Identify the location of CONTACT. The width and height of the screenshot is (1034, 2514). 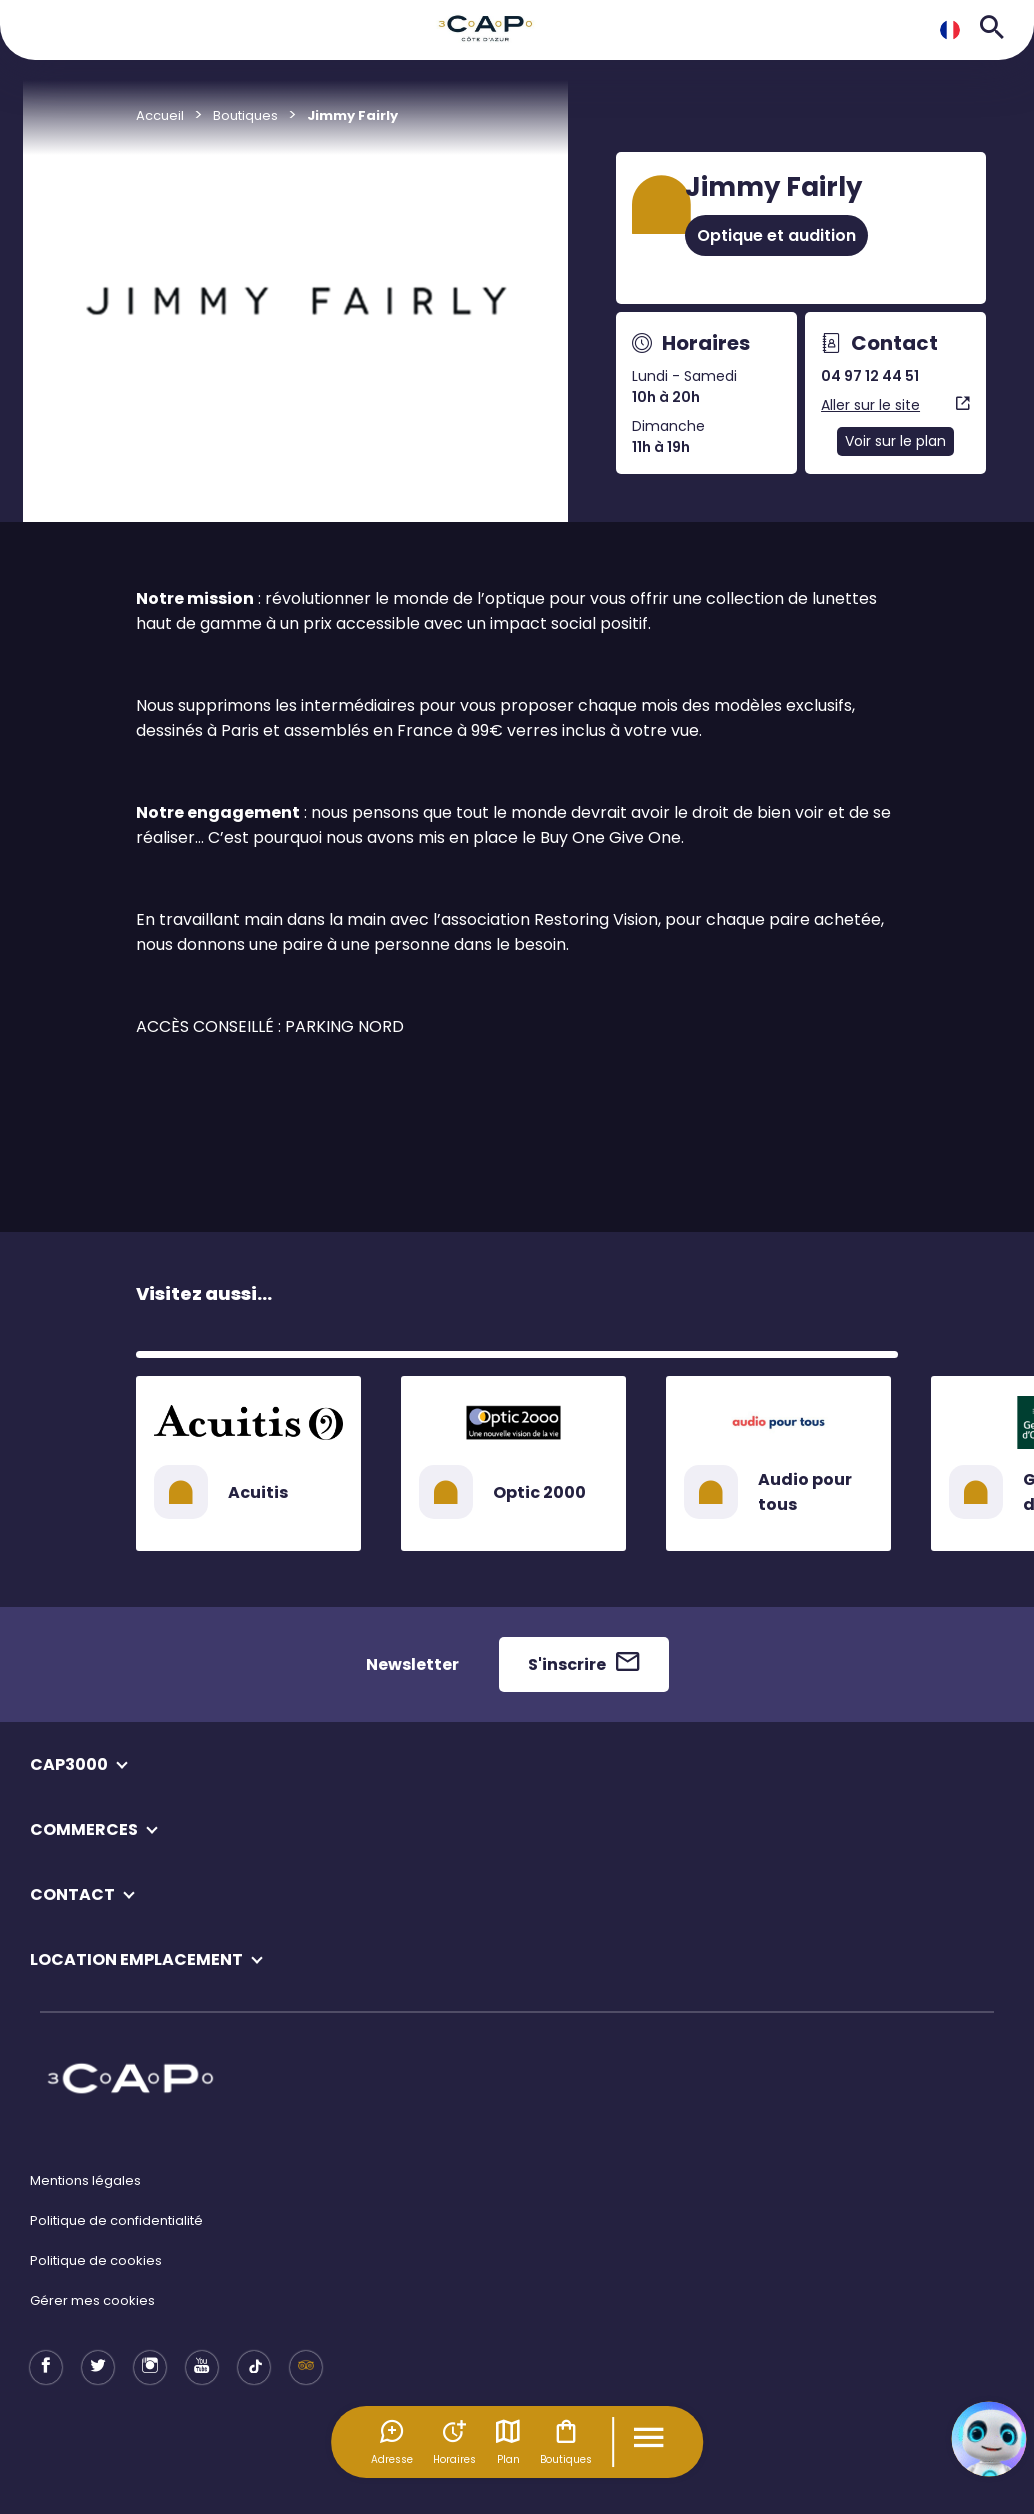
(72, 1894).